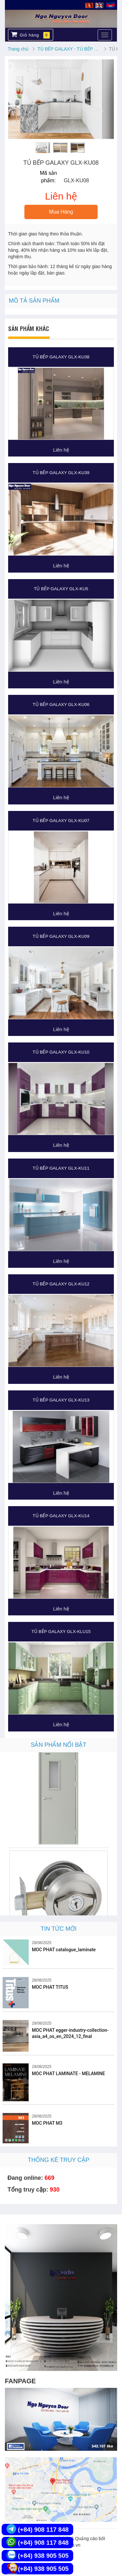  Describe the element at coordinates (61, 704) in the screenshot. I see `TỦ BẾP GALAXY GLX-KU06` at that location.